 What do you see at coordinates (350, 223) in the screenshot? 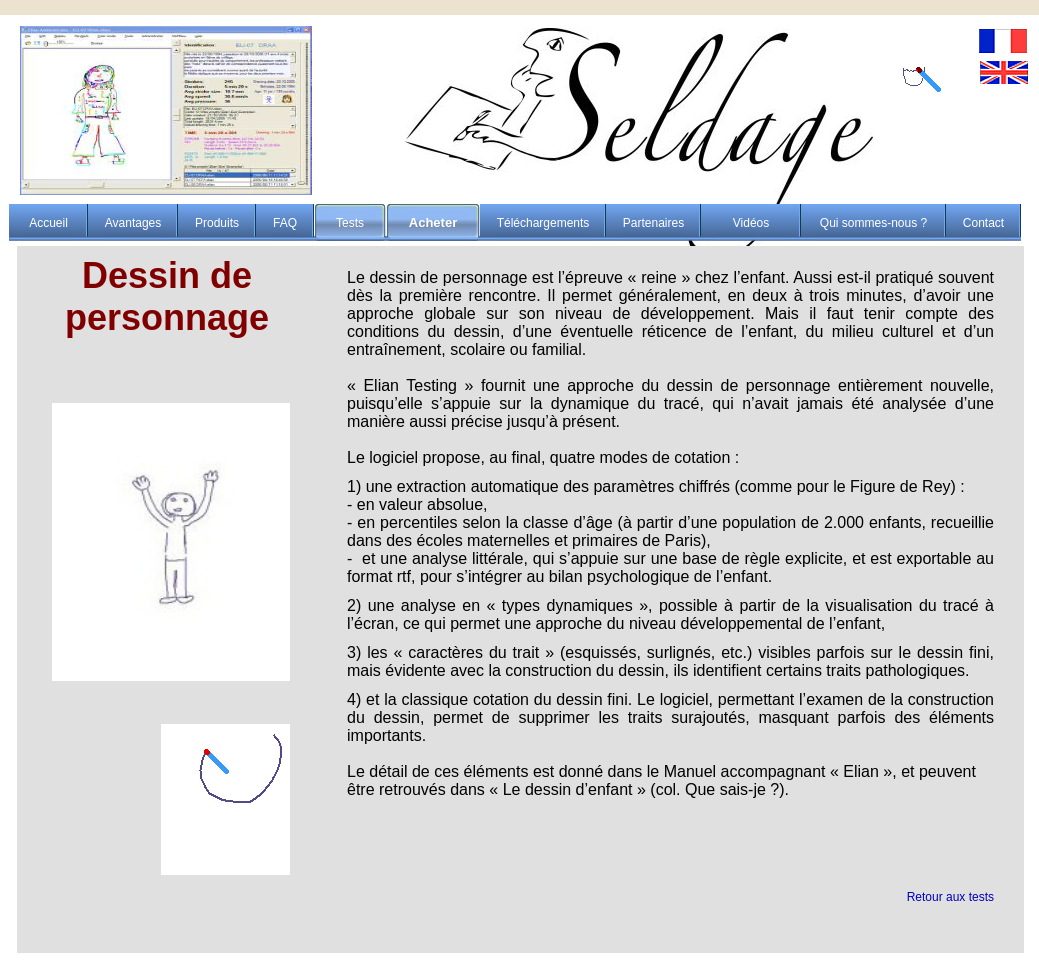
I see `Tests` at bounding box center [350, 223].